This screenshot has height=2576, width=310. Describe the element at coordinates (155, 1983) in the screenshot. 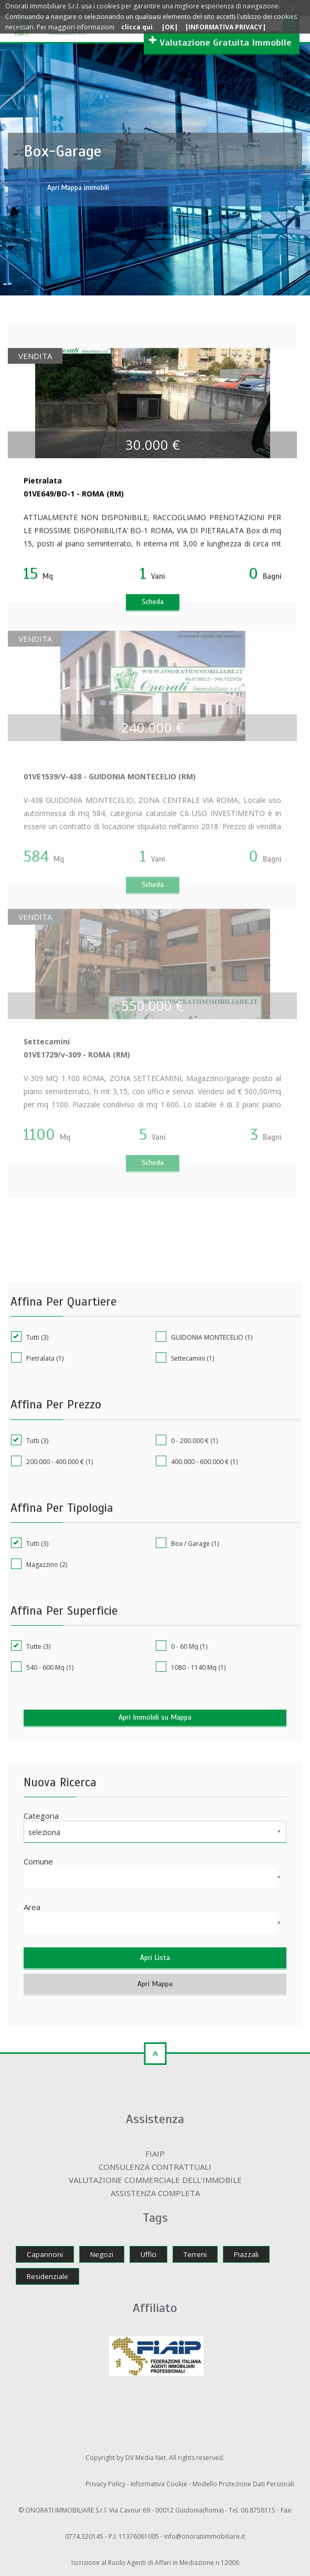

I see `Apri Mappa` at that location.